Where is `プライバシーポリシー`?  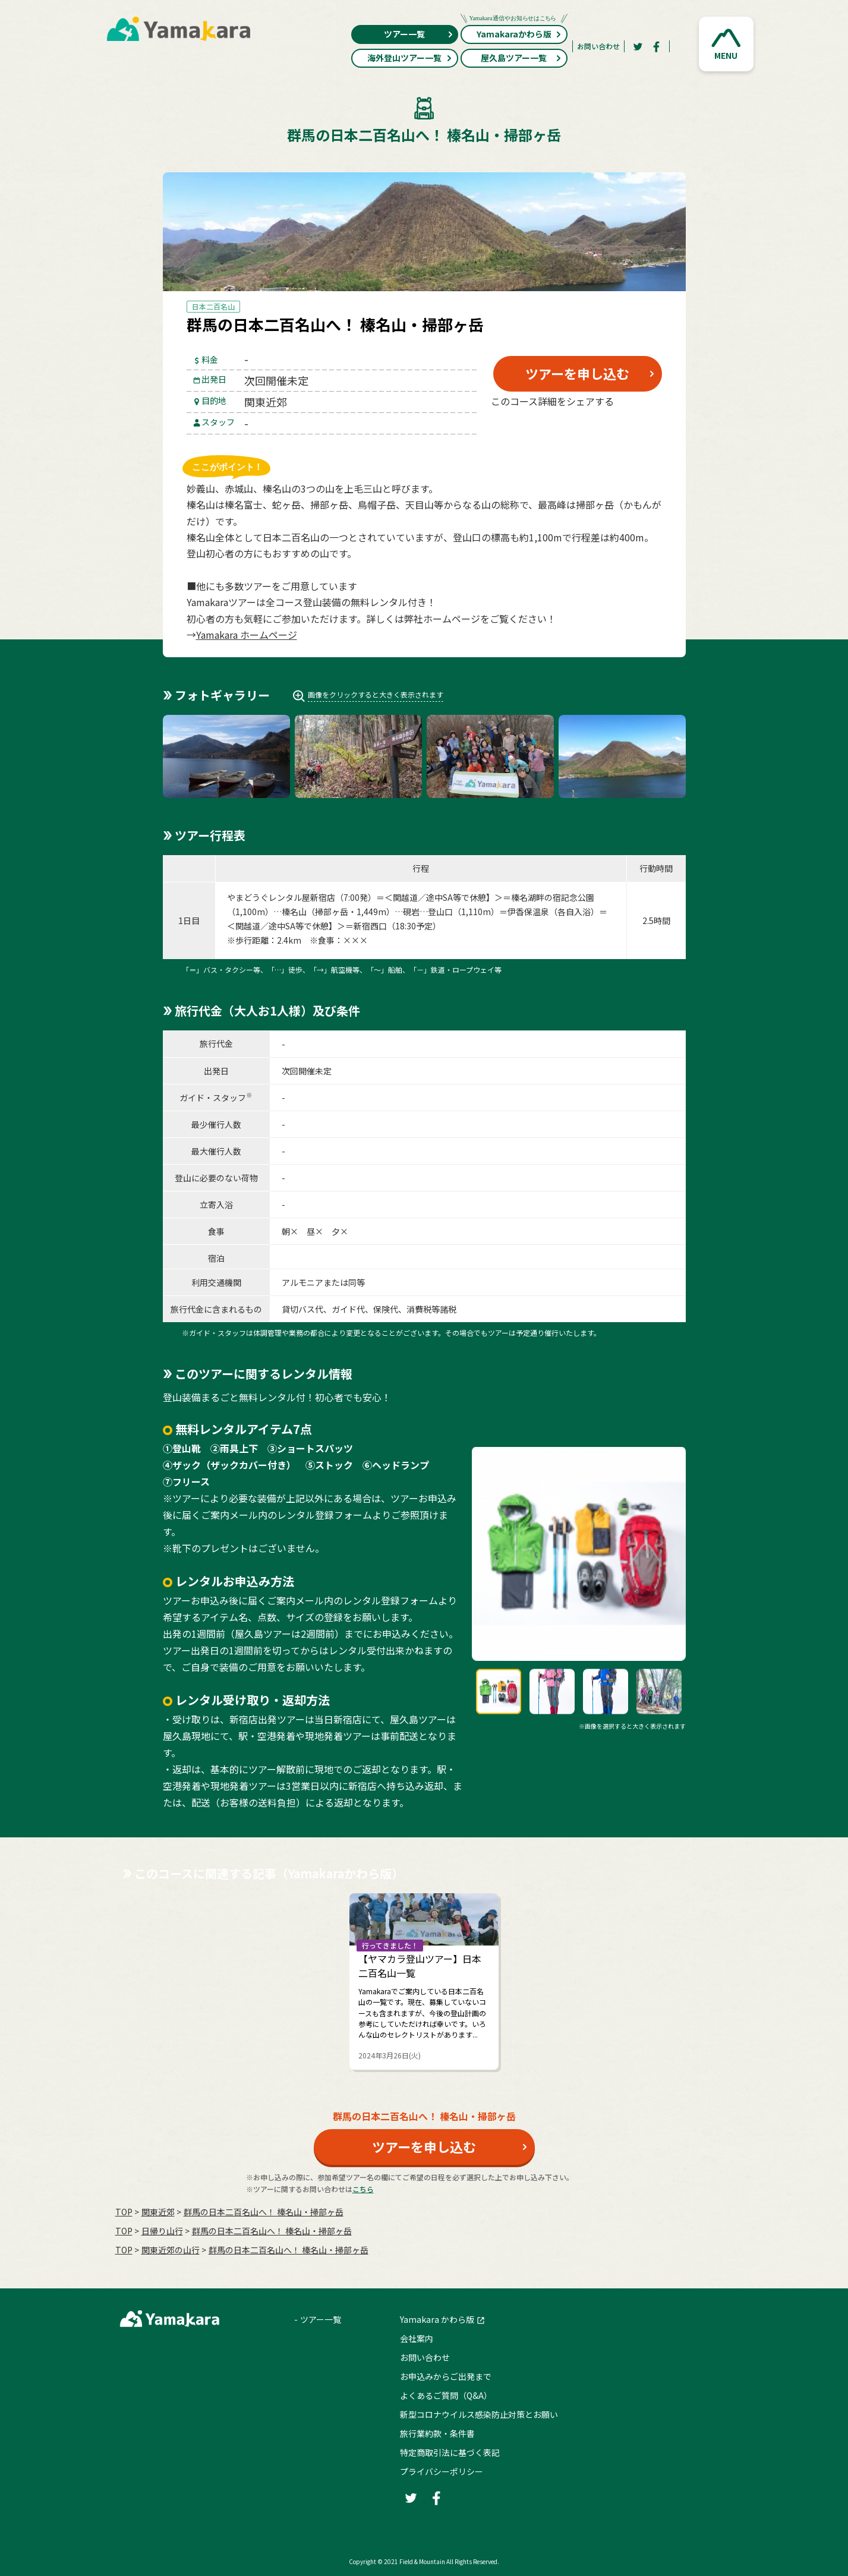 プライバシーポリシー is located at coordinates (441, 2471).